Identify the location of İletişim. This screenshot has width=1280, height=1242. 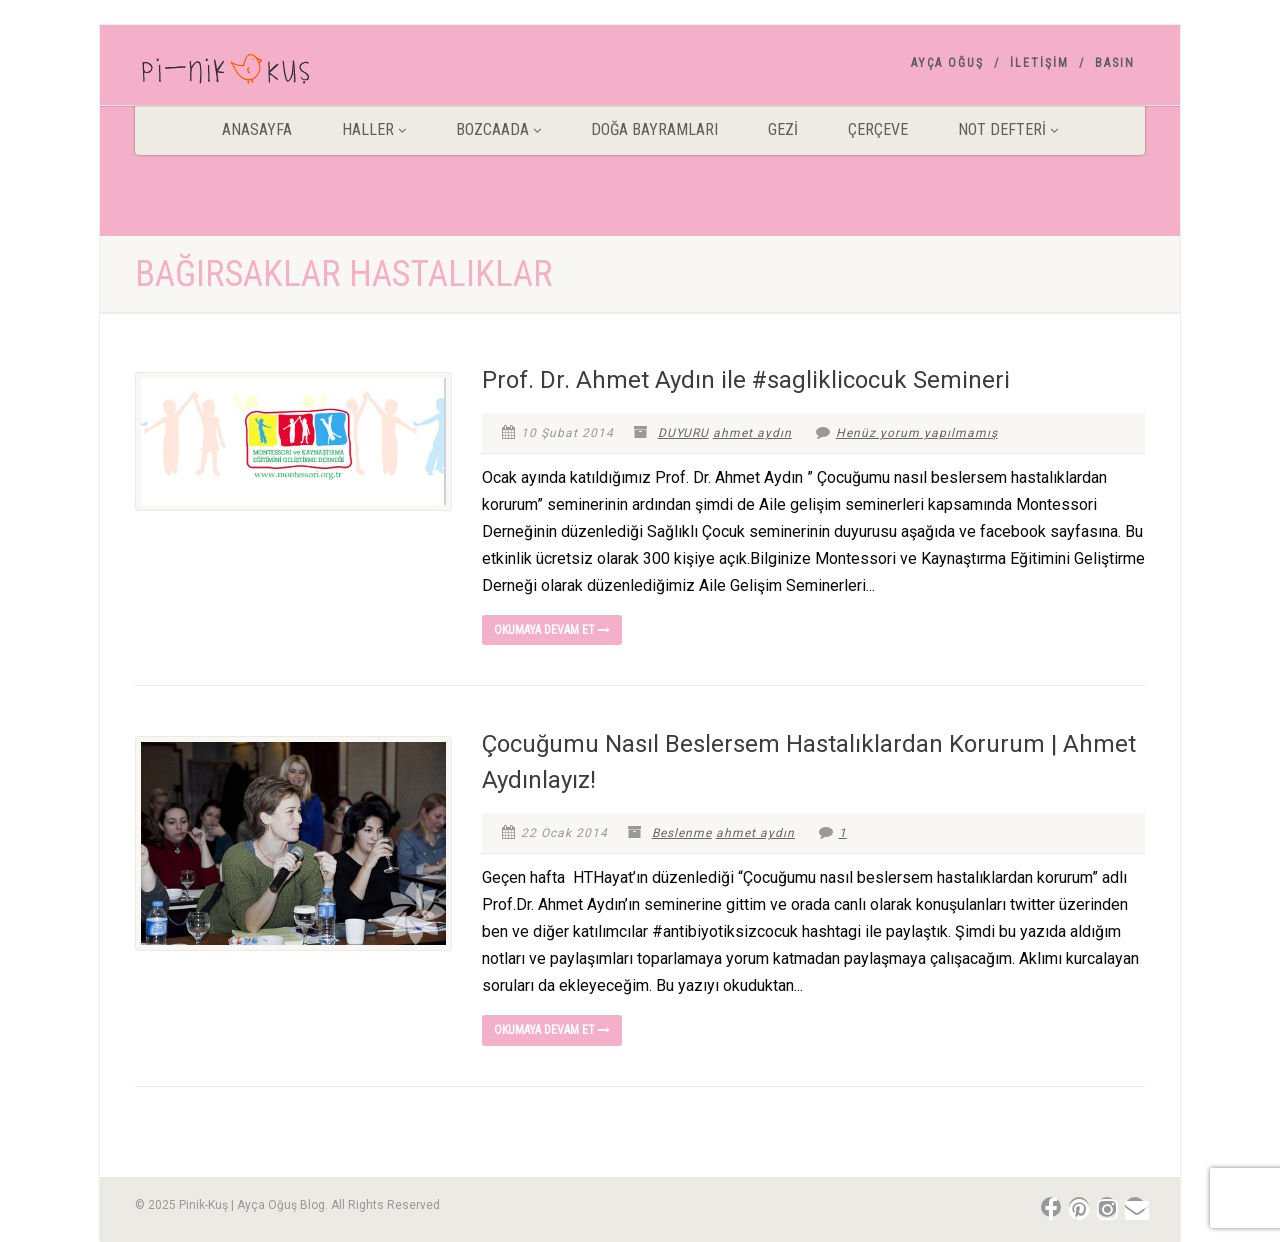
(1039, 63).